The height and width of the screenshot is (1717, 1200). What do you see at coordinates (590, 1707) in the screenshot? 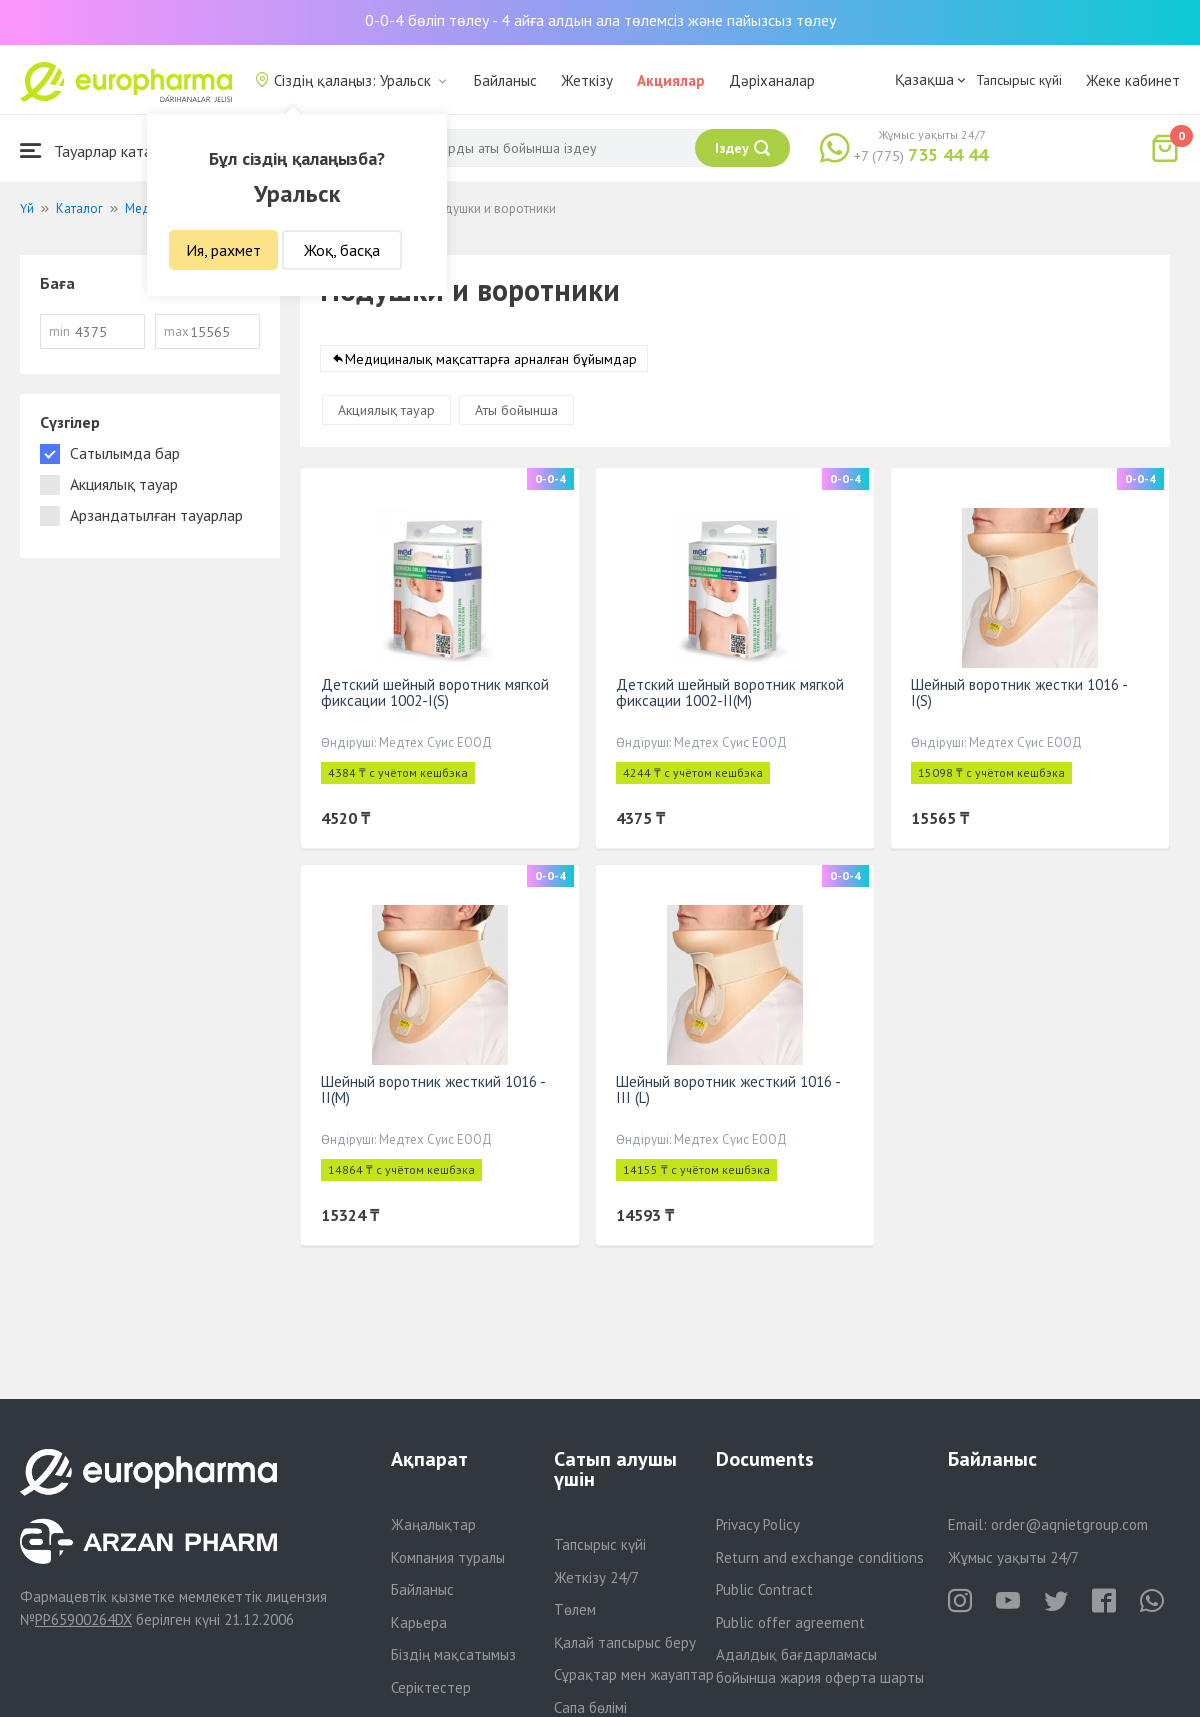
I see `Сапа бөлімі` at bounding box center [590, 1707].